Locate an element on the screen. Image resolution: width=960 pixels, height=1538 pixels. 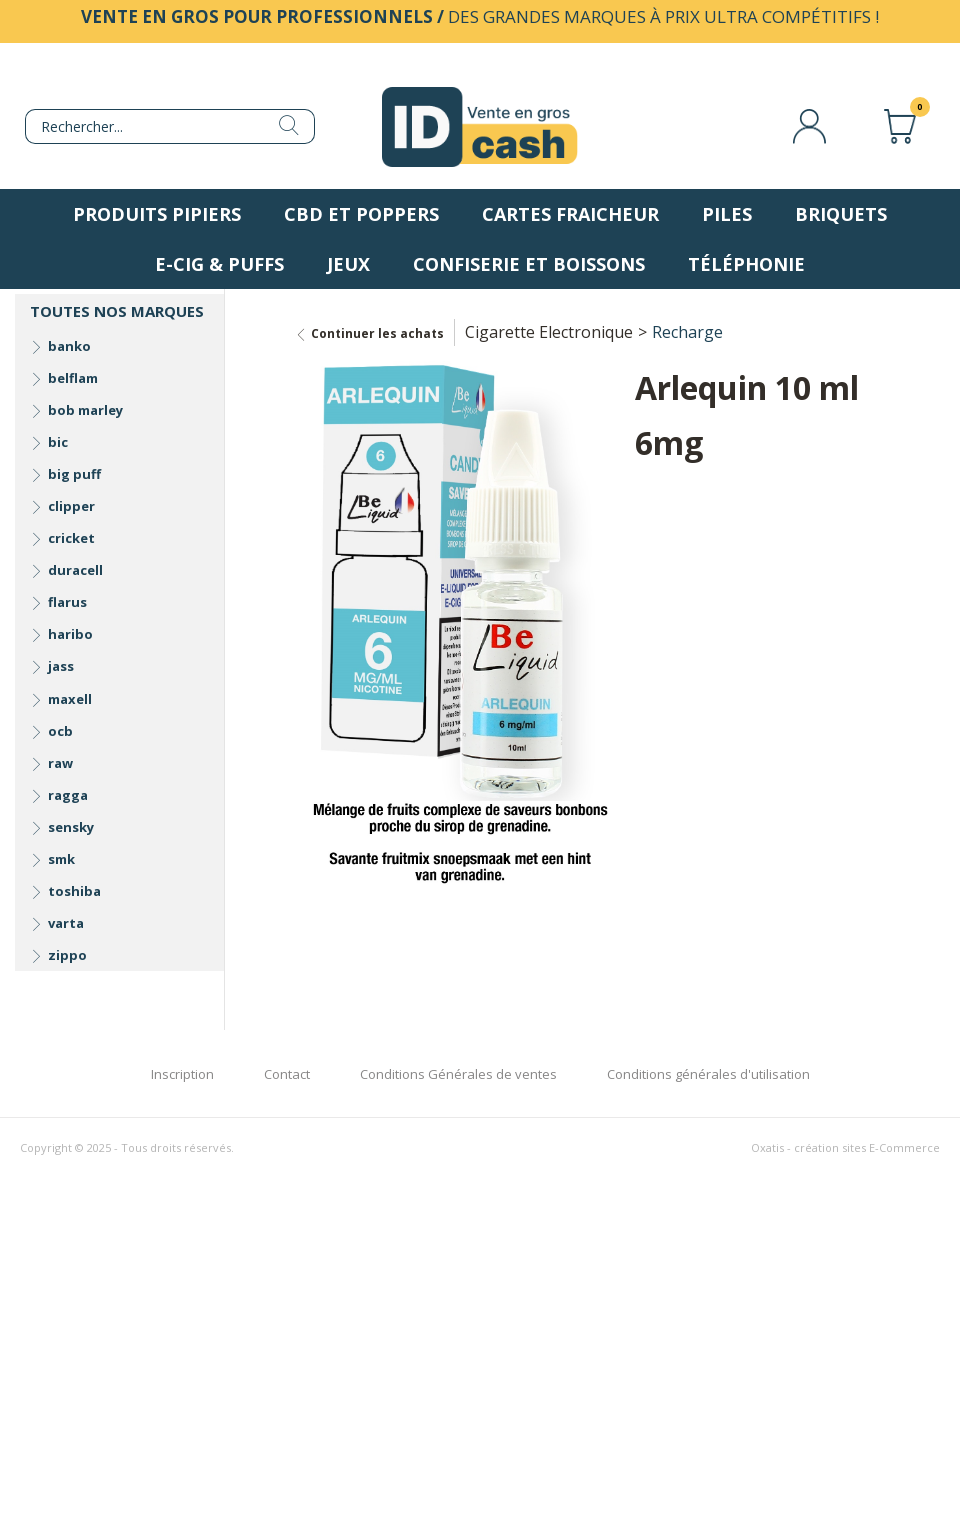
clipper is located at coordinates (71, 506).